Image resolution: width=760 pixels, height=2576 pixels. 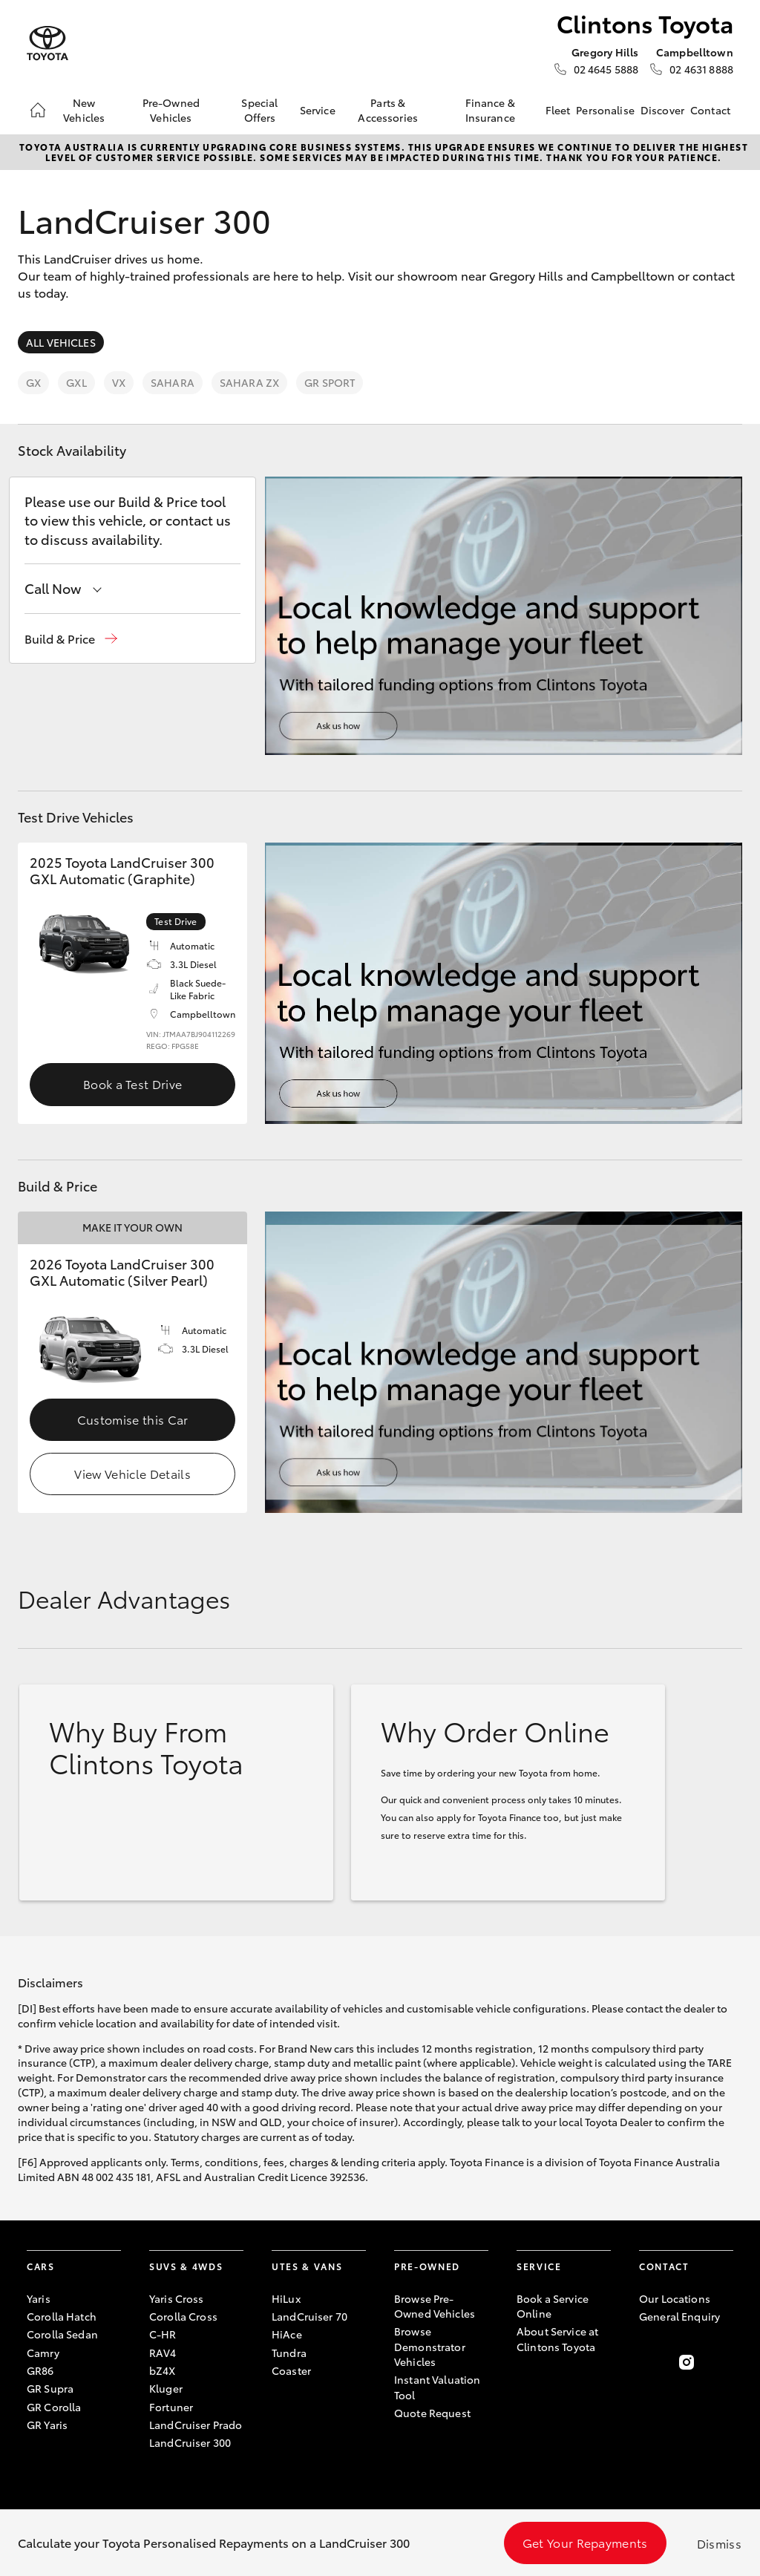 What do you see at coordinates (558, 109) in the screenshot?
I see `Fleet` at bounding box center [558, 109].